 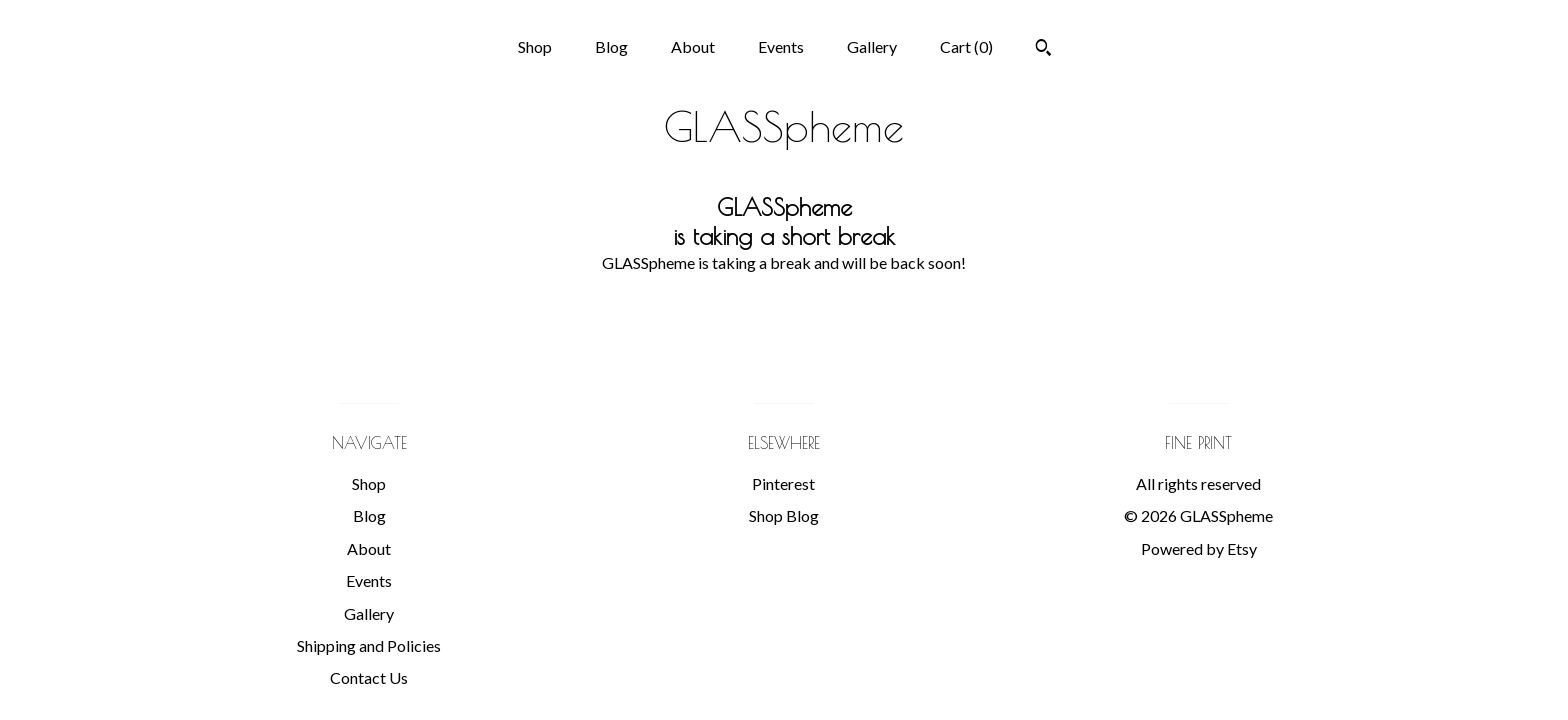 What do you see at coordinates (693, 46) in the screenshot?
I see `About` at bounding box center [693, 46].